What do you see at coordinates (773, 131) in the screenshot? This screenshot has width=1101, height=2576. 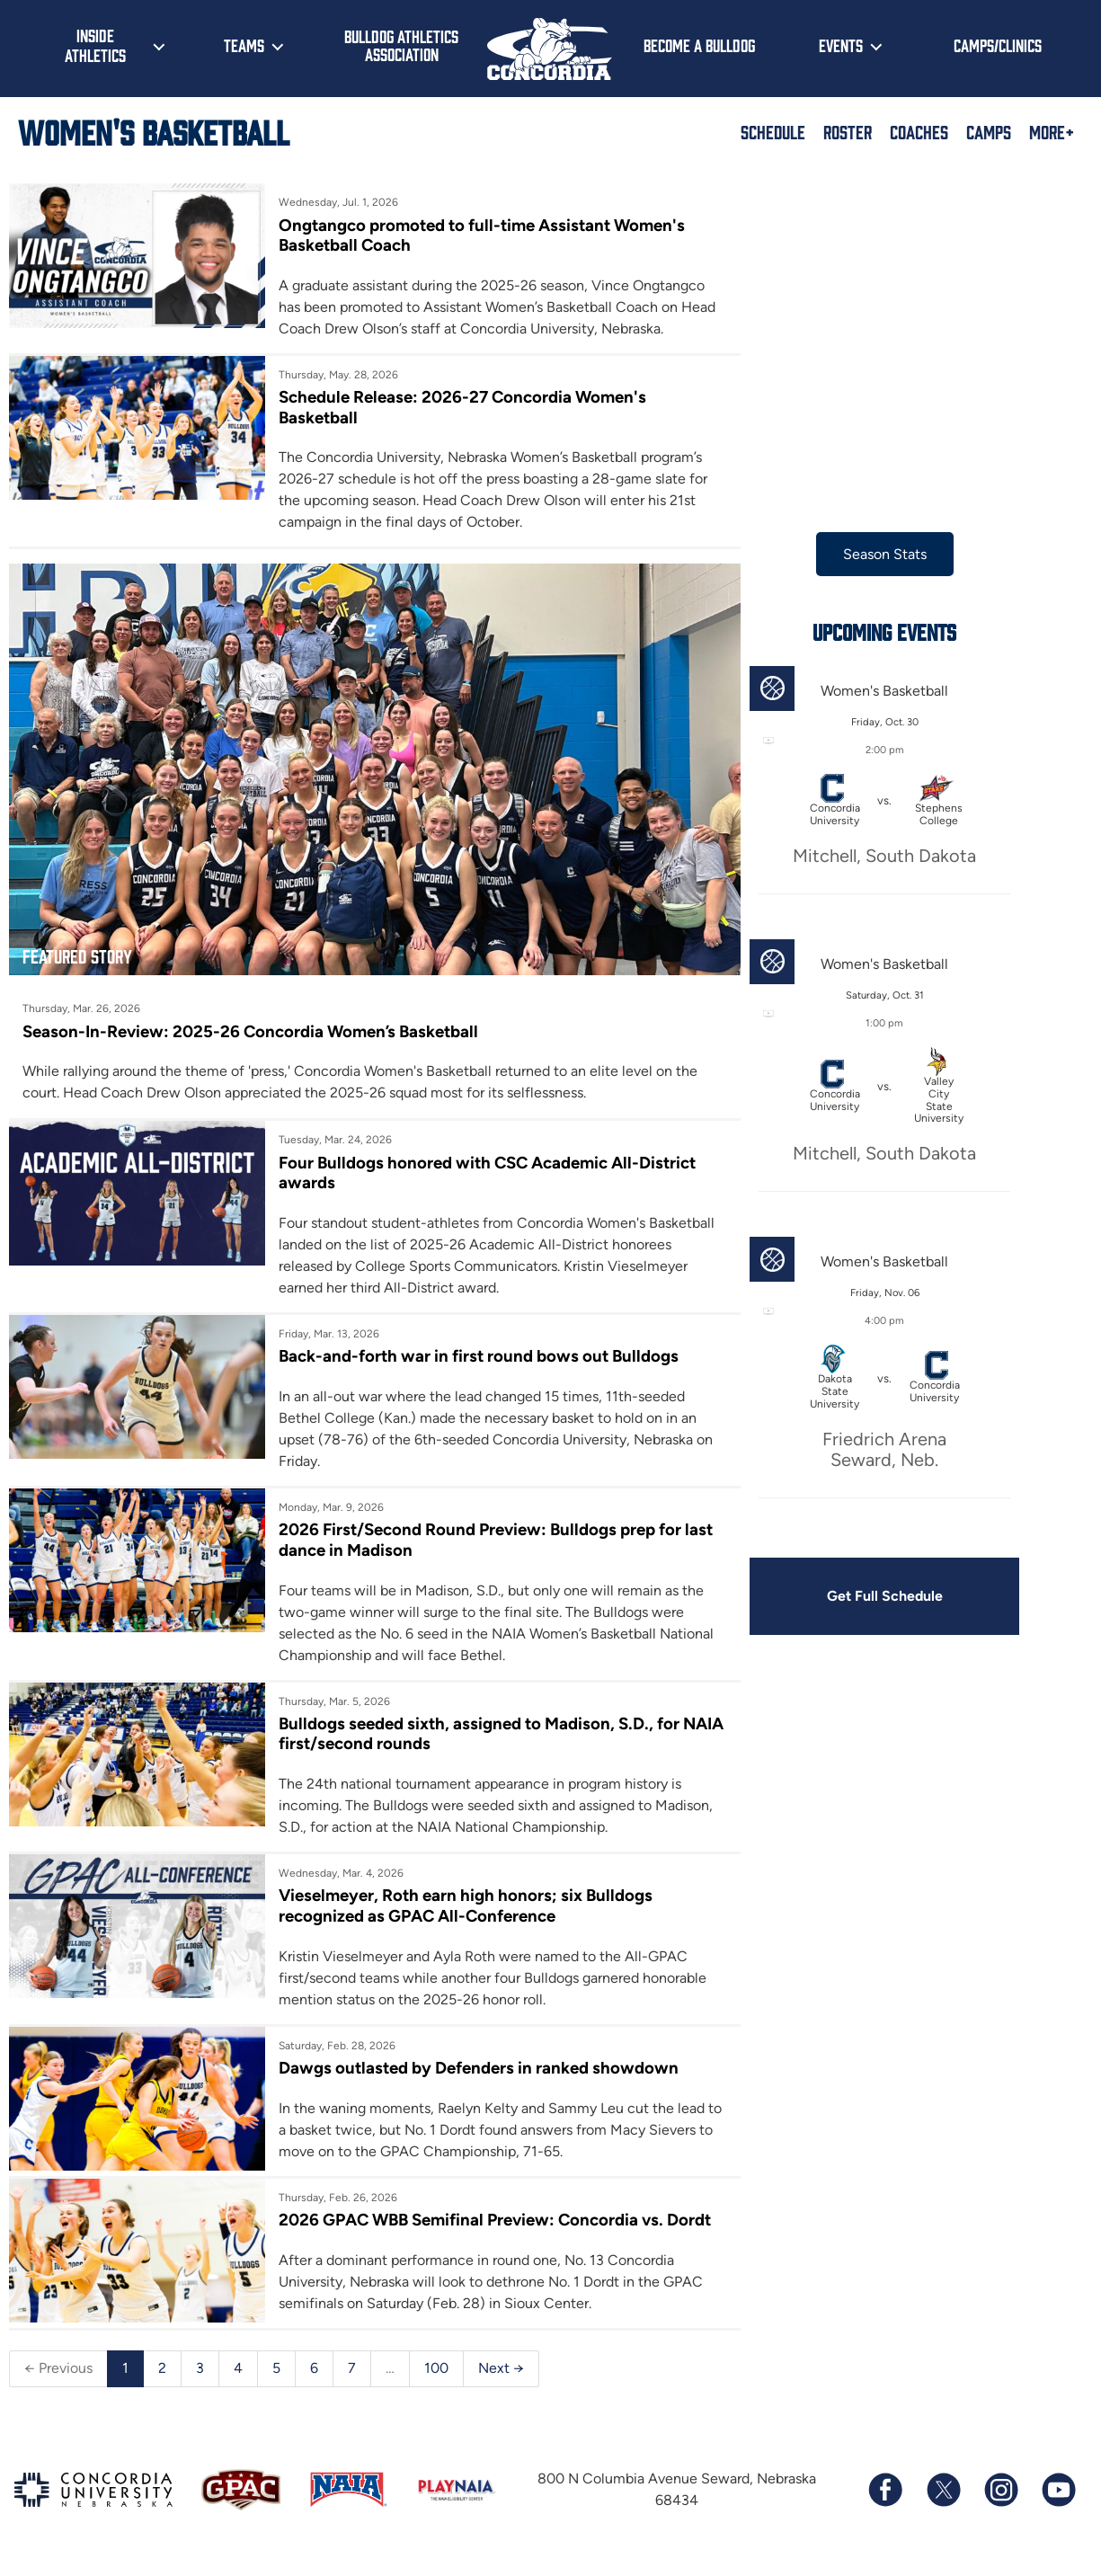 I see `Schedule` at bounding box center [773, 131].